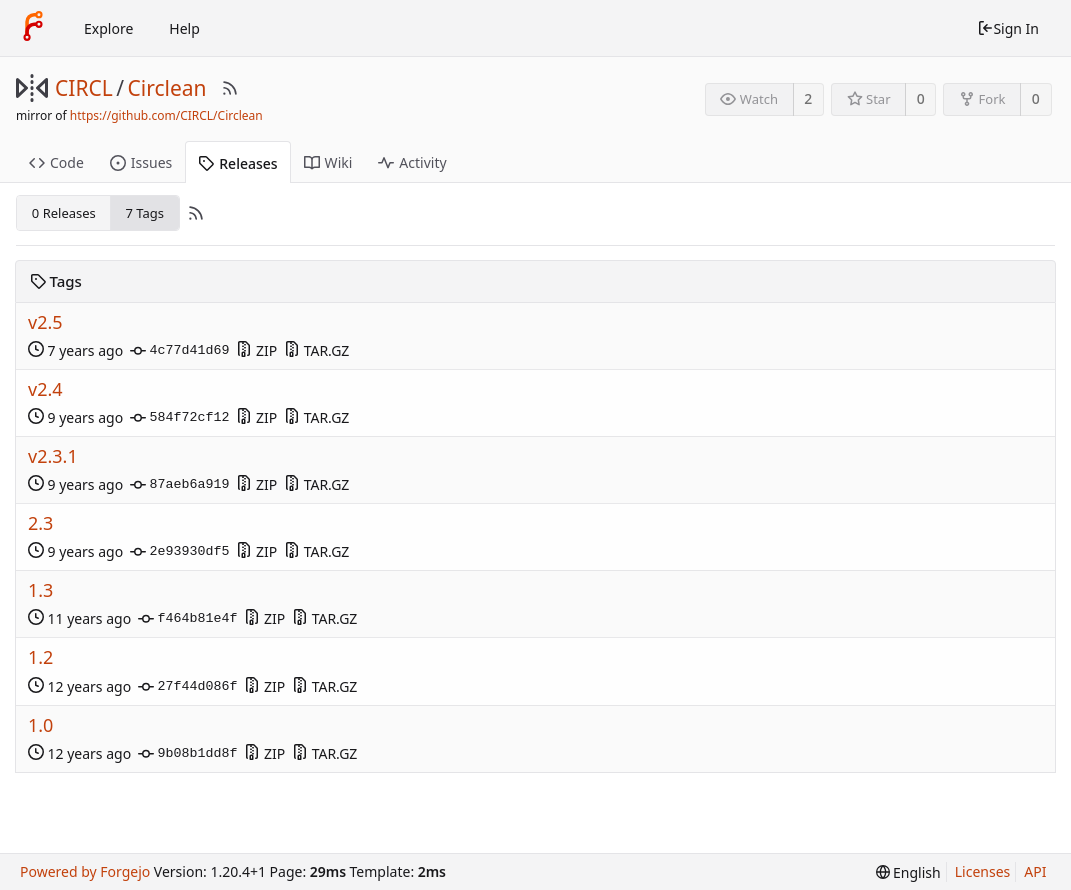 Image resolution: width=1071 pixels, height=890 pixels. I want to click on TAR.GZ, so click(316, 350).